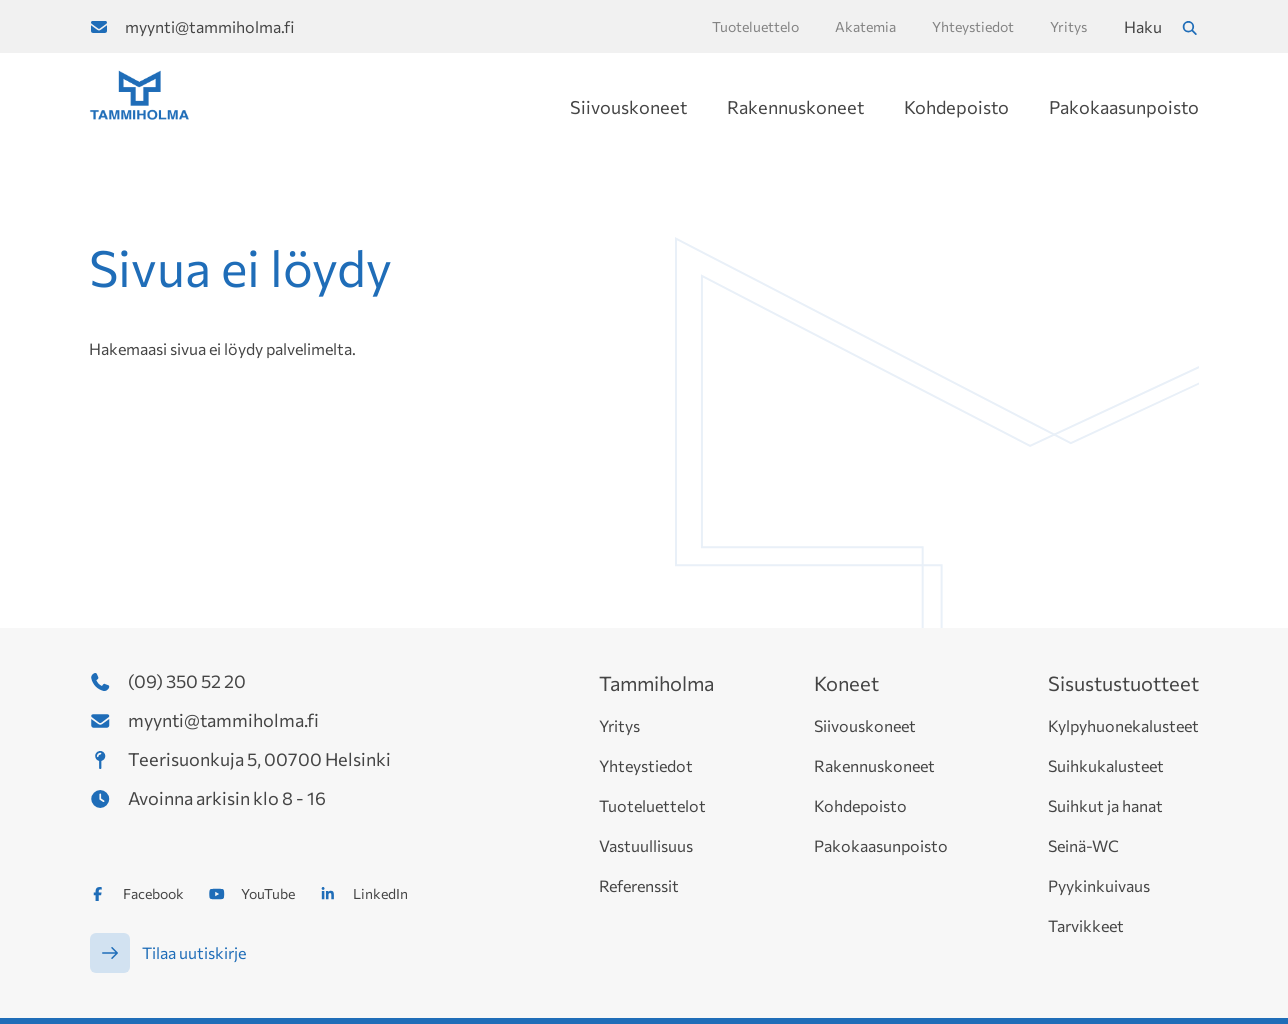 The width and height of the screenshot is (1288, 1024). Describe the element at coordinates (380, 893) in the screenshot. I see `LinkedIn` at that location.